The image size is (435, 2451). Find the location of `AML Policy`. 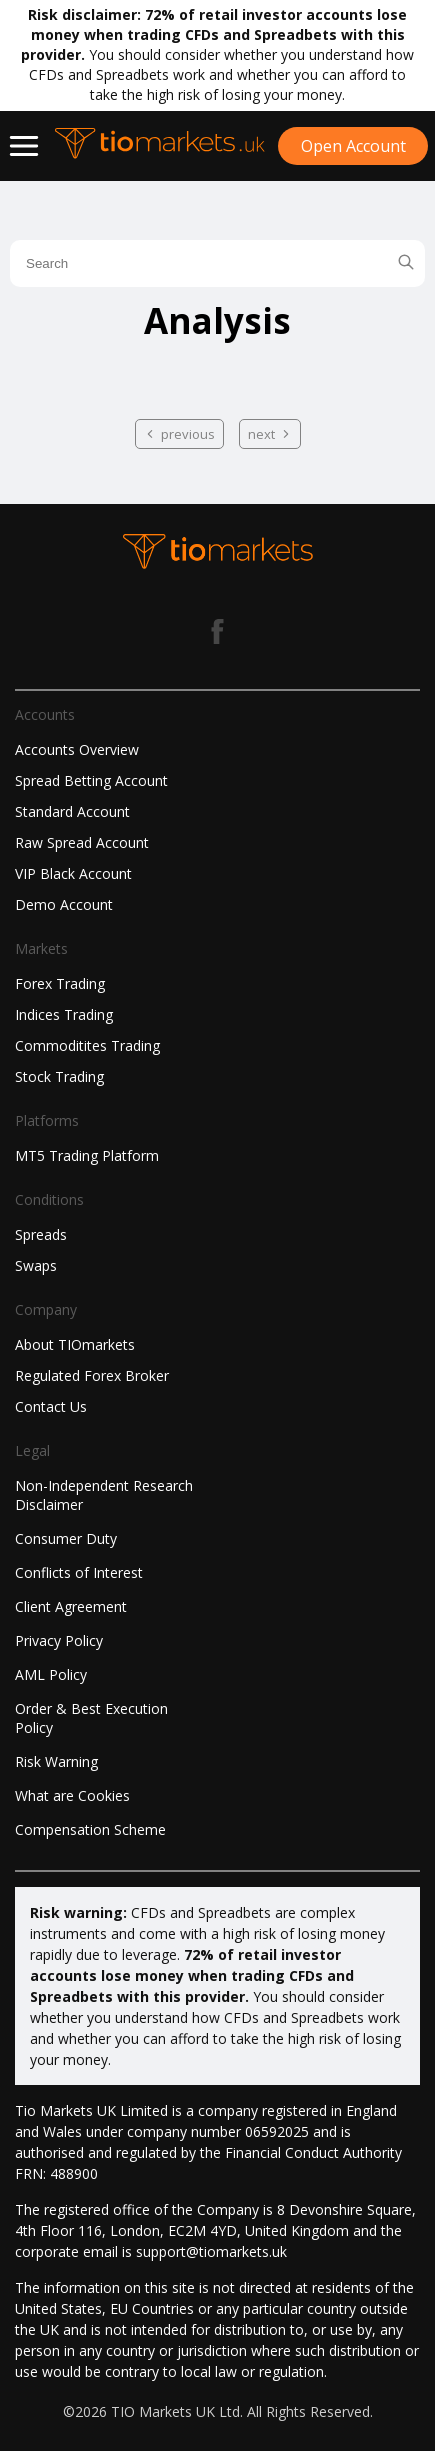

AML Policy is located at coordinates (51, 1674).